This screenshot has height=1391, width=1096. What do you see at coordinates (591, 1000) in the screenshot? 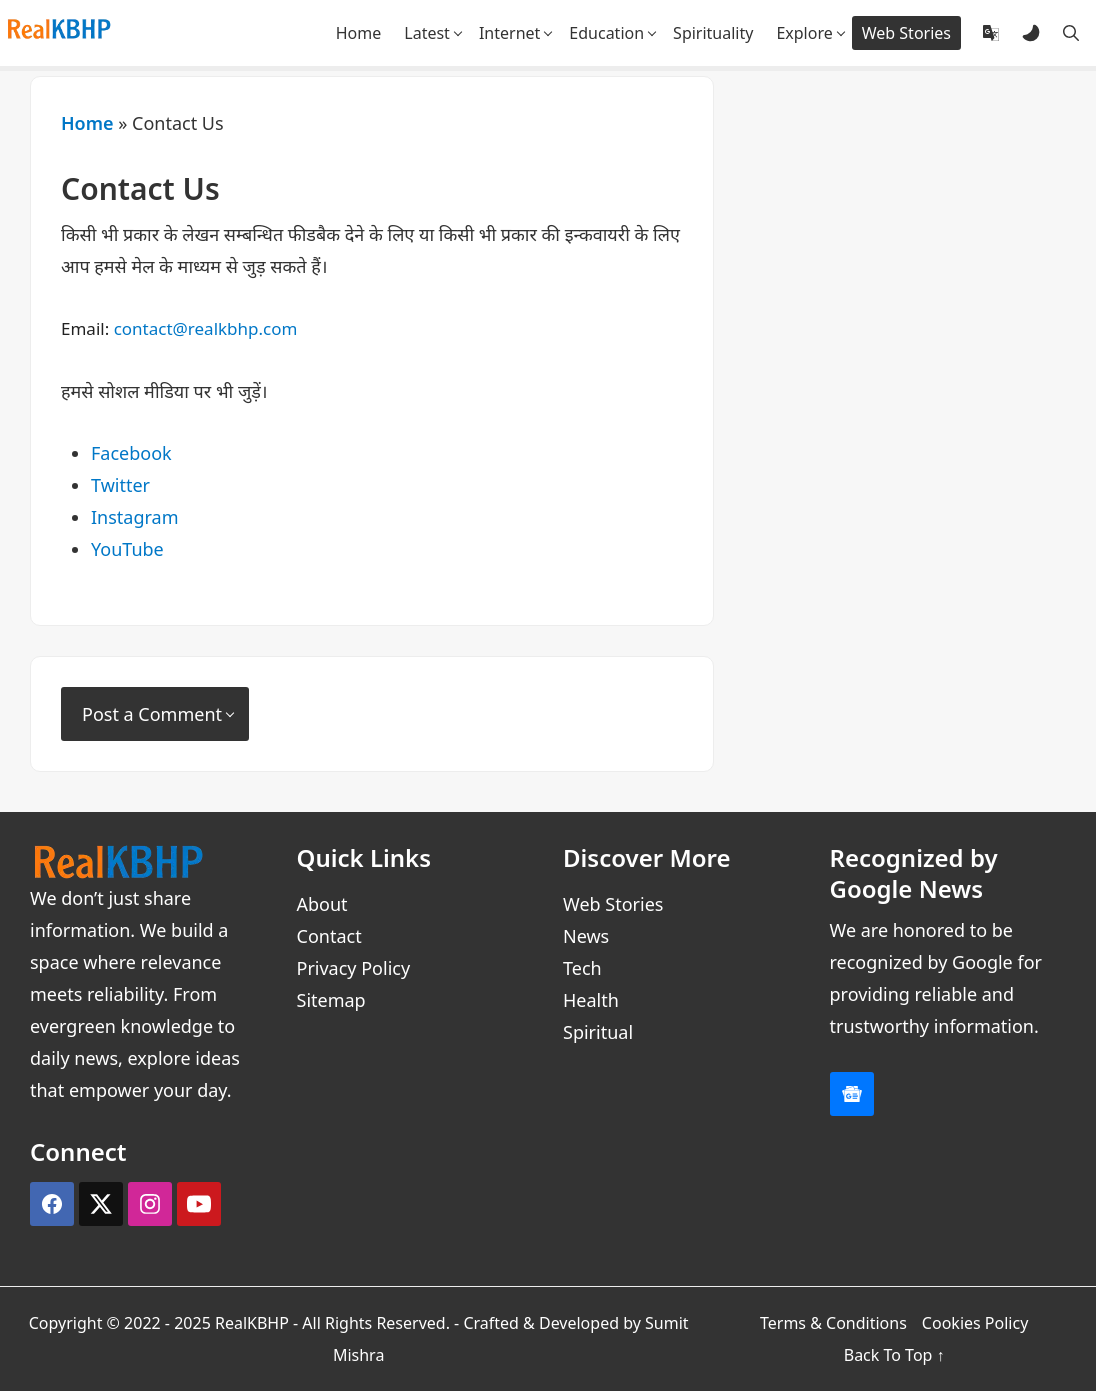
I see `Health` at bounding box center [591, 1000].